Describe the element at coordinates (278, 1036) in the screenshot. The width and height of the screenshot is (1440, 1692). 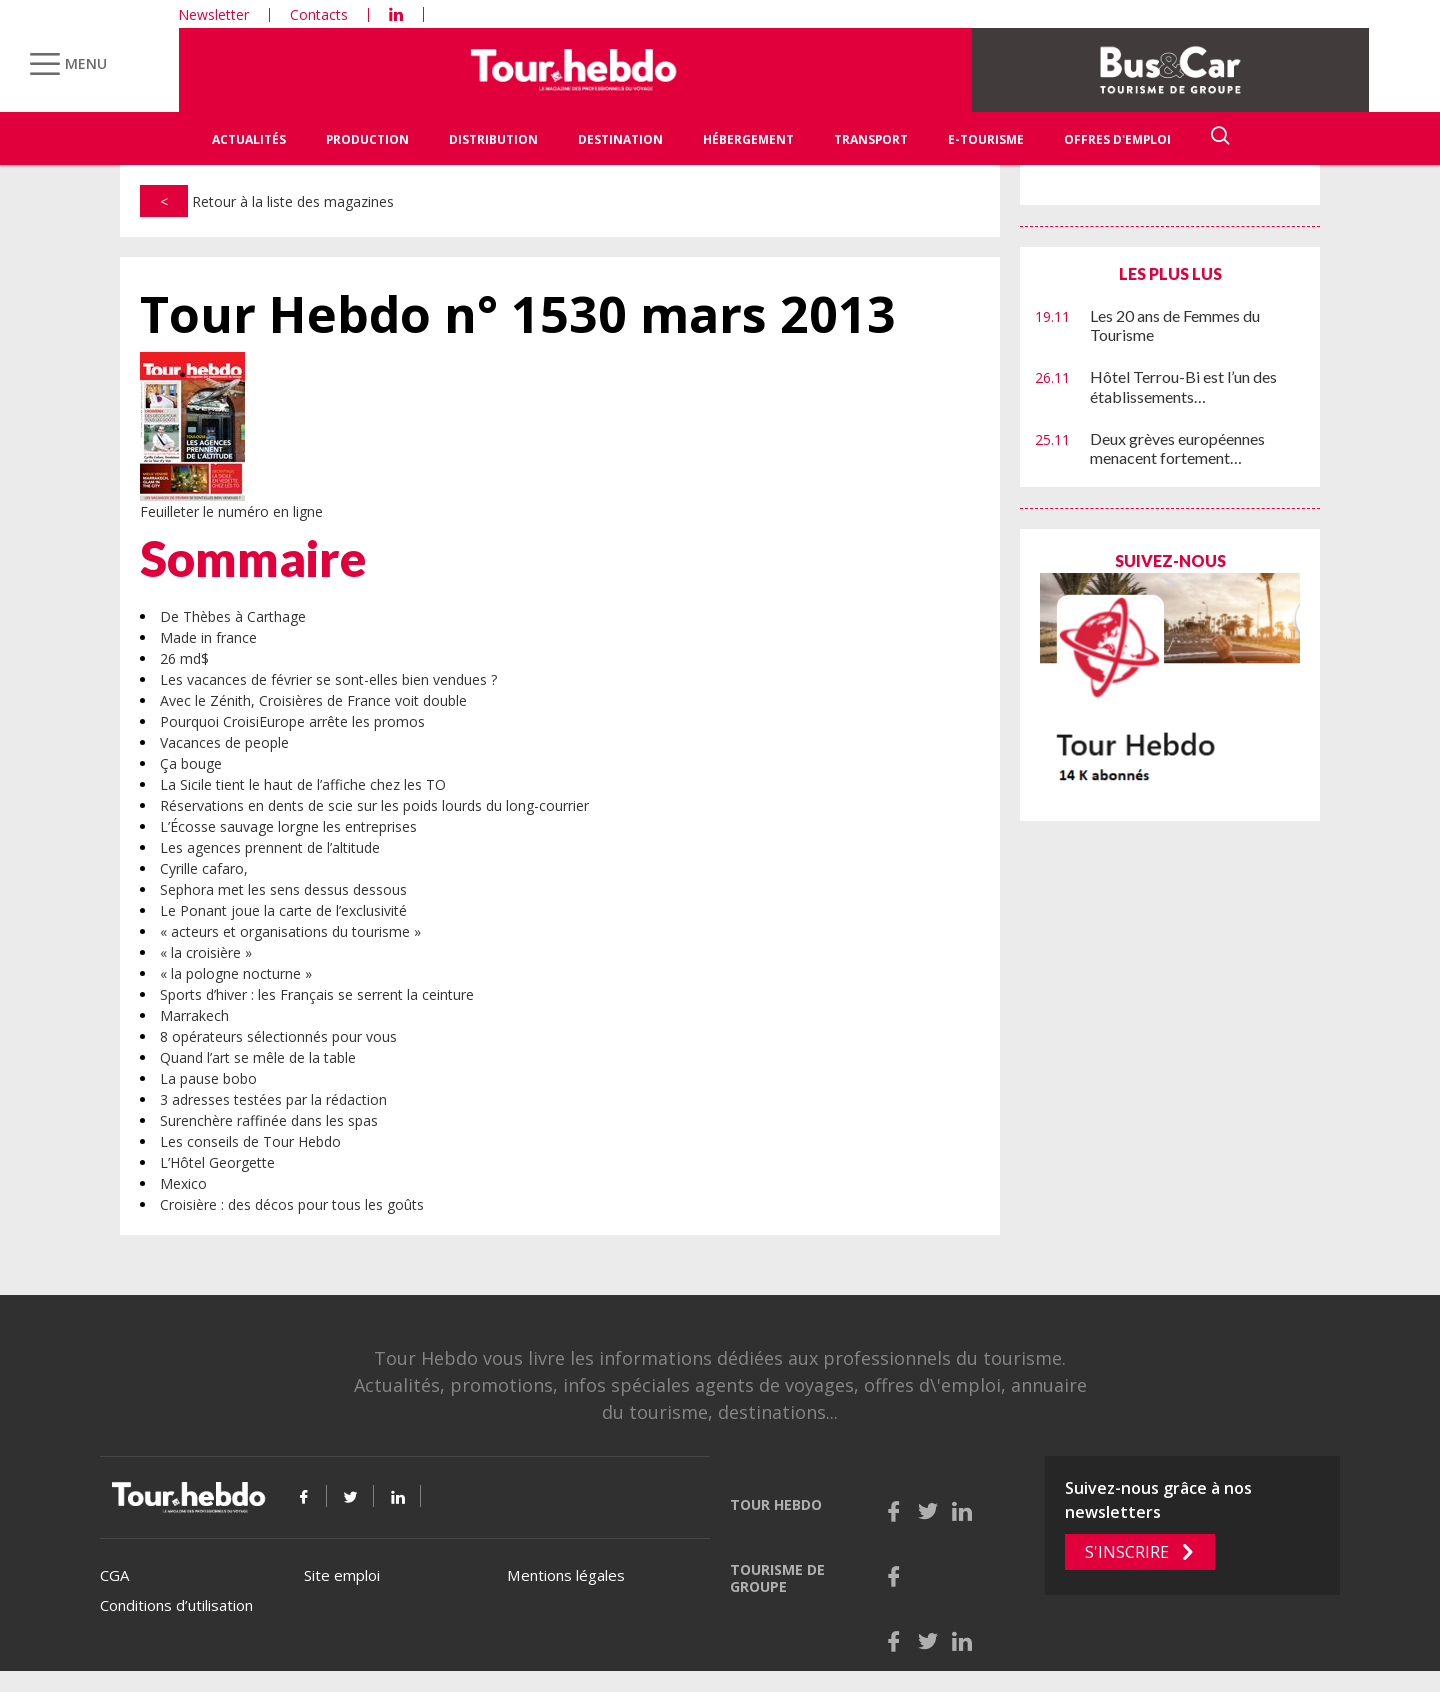
I see `8 opérateurs sélectionnés pour vous` at that location.